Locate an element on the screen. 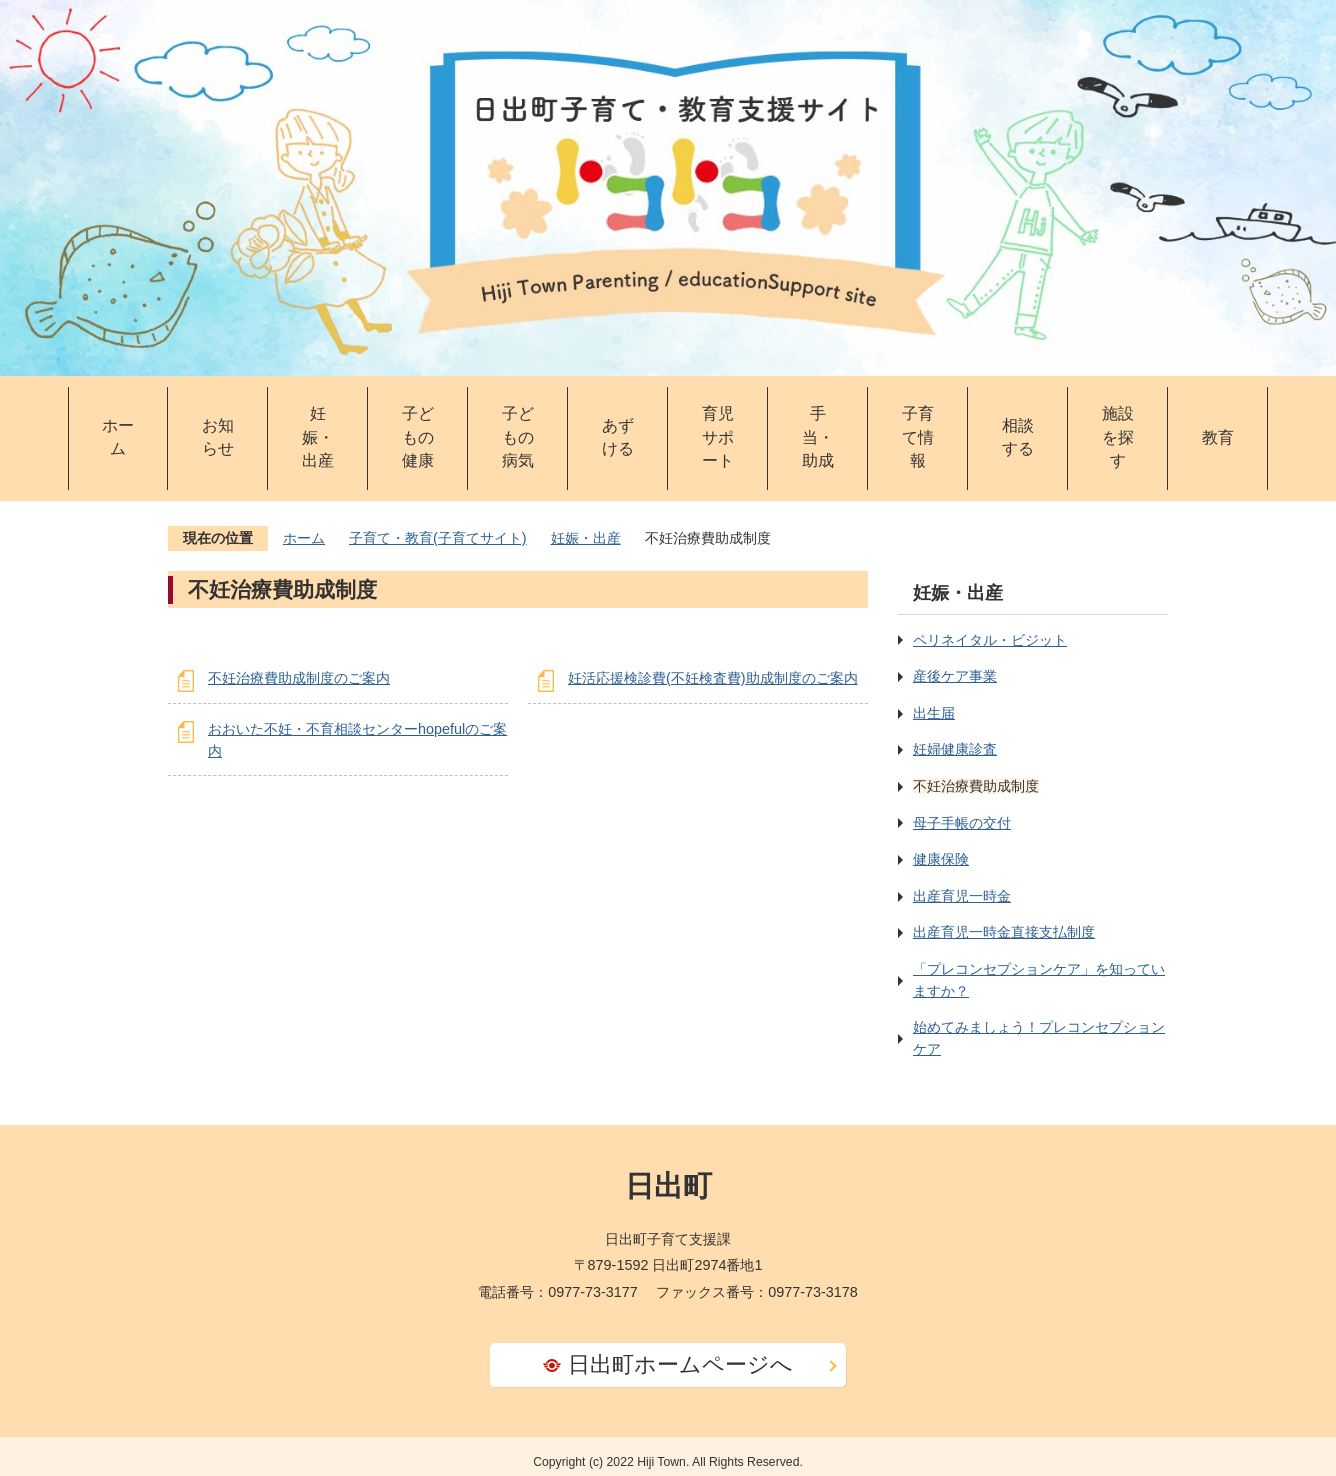 This screenshot has height=1476, width=1336. 手当・助成 is located at coordinates (818, 437).